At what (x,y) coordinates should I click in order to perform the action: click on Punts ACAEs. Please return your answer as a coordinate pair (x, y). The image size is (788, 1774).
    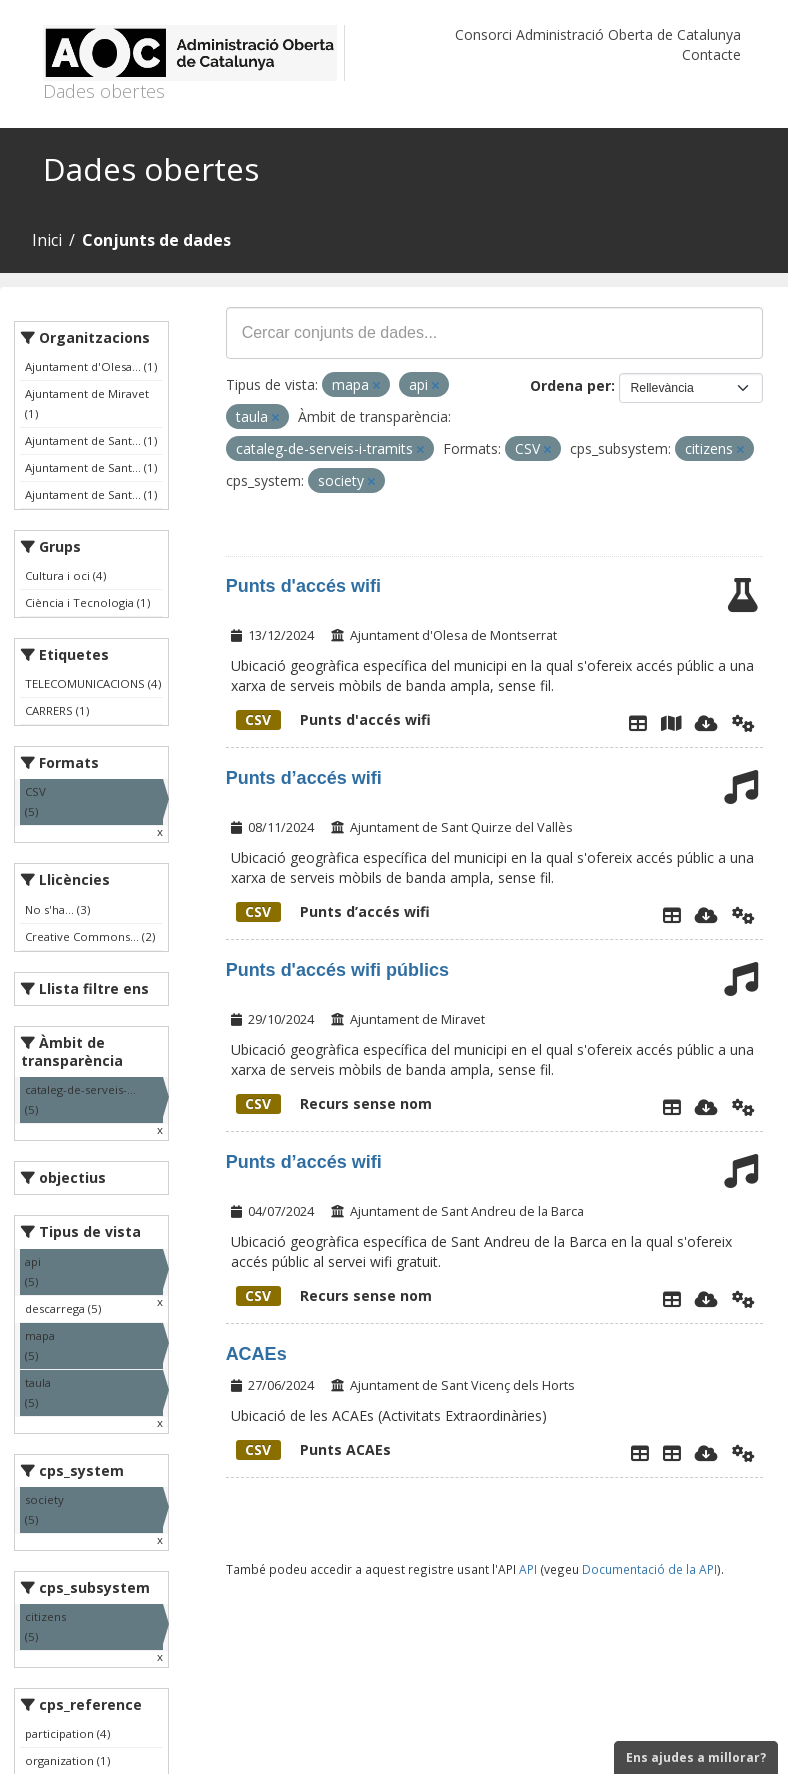
    Looking at the image, I should click on (313, 1449).